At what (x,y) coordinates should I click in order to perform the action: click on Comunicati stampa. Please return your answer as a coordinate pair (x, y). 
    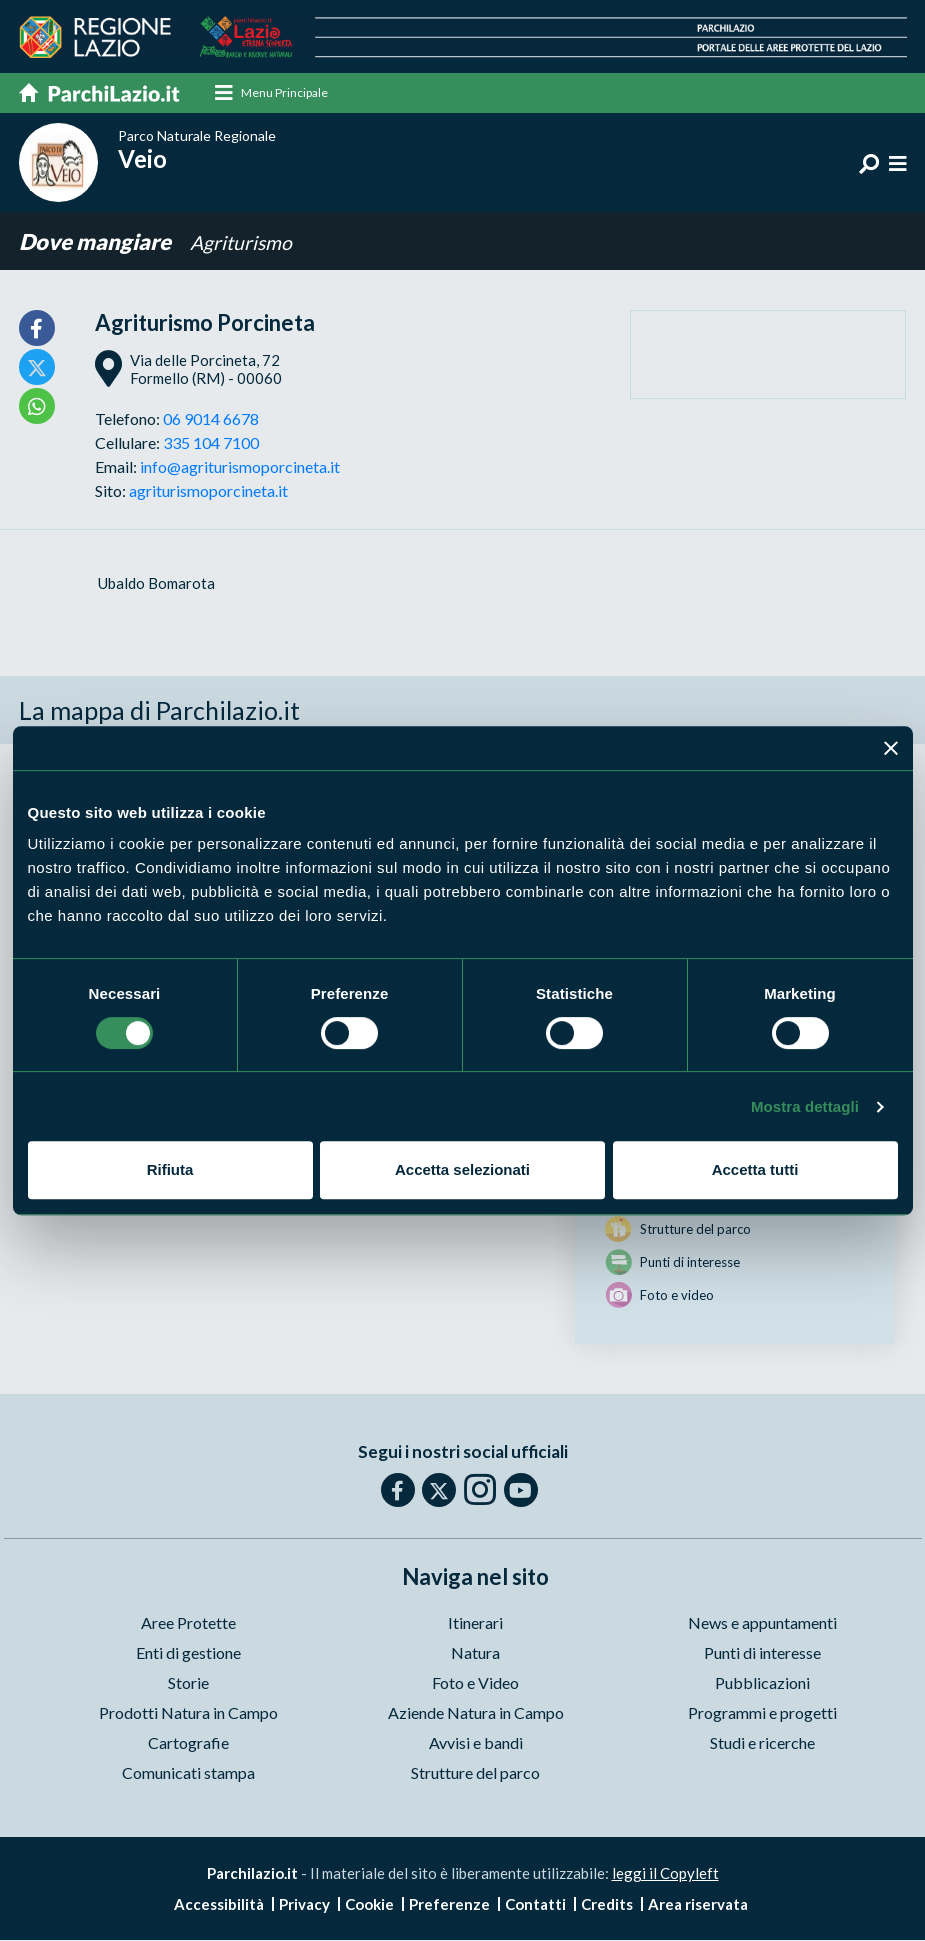
    Looking at the image, I should click on (188, 1772).